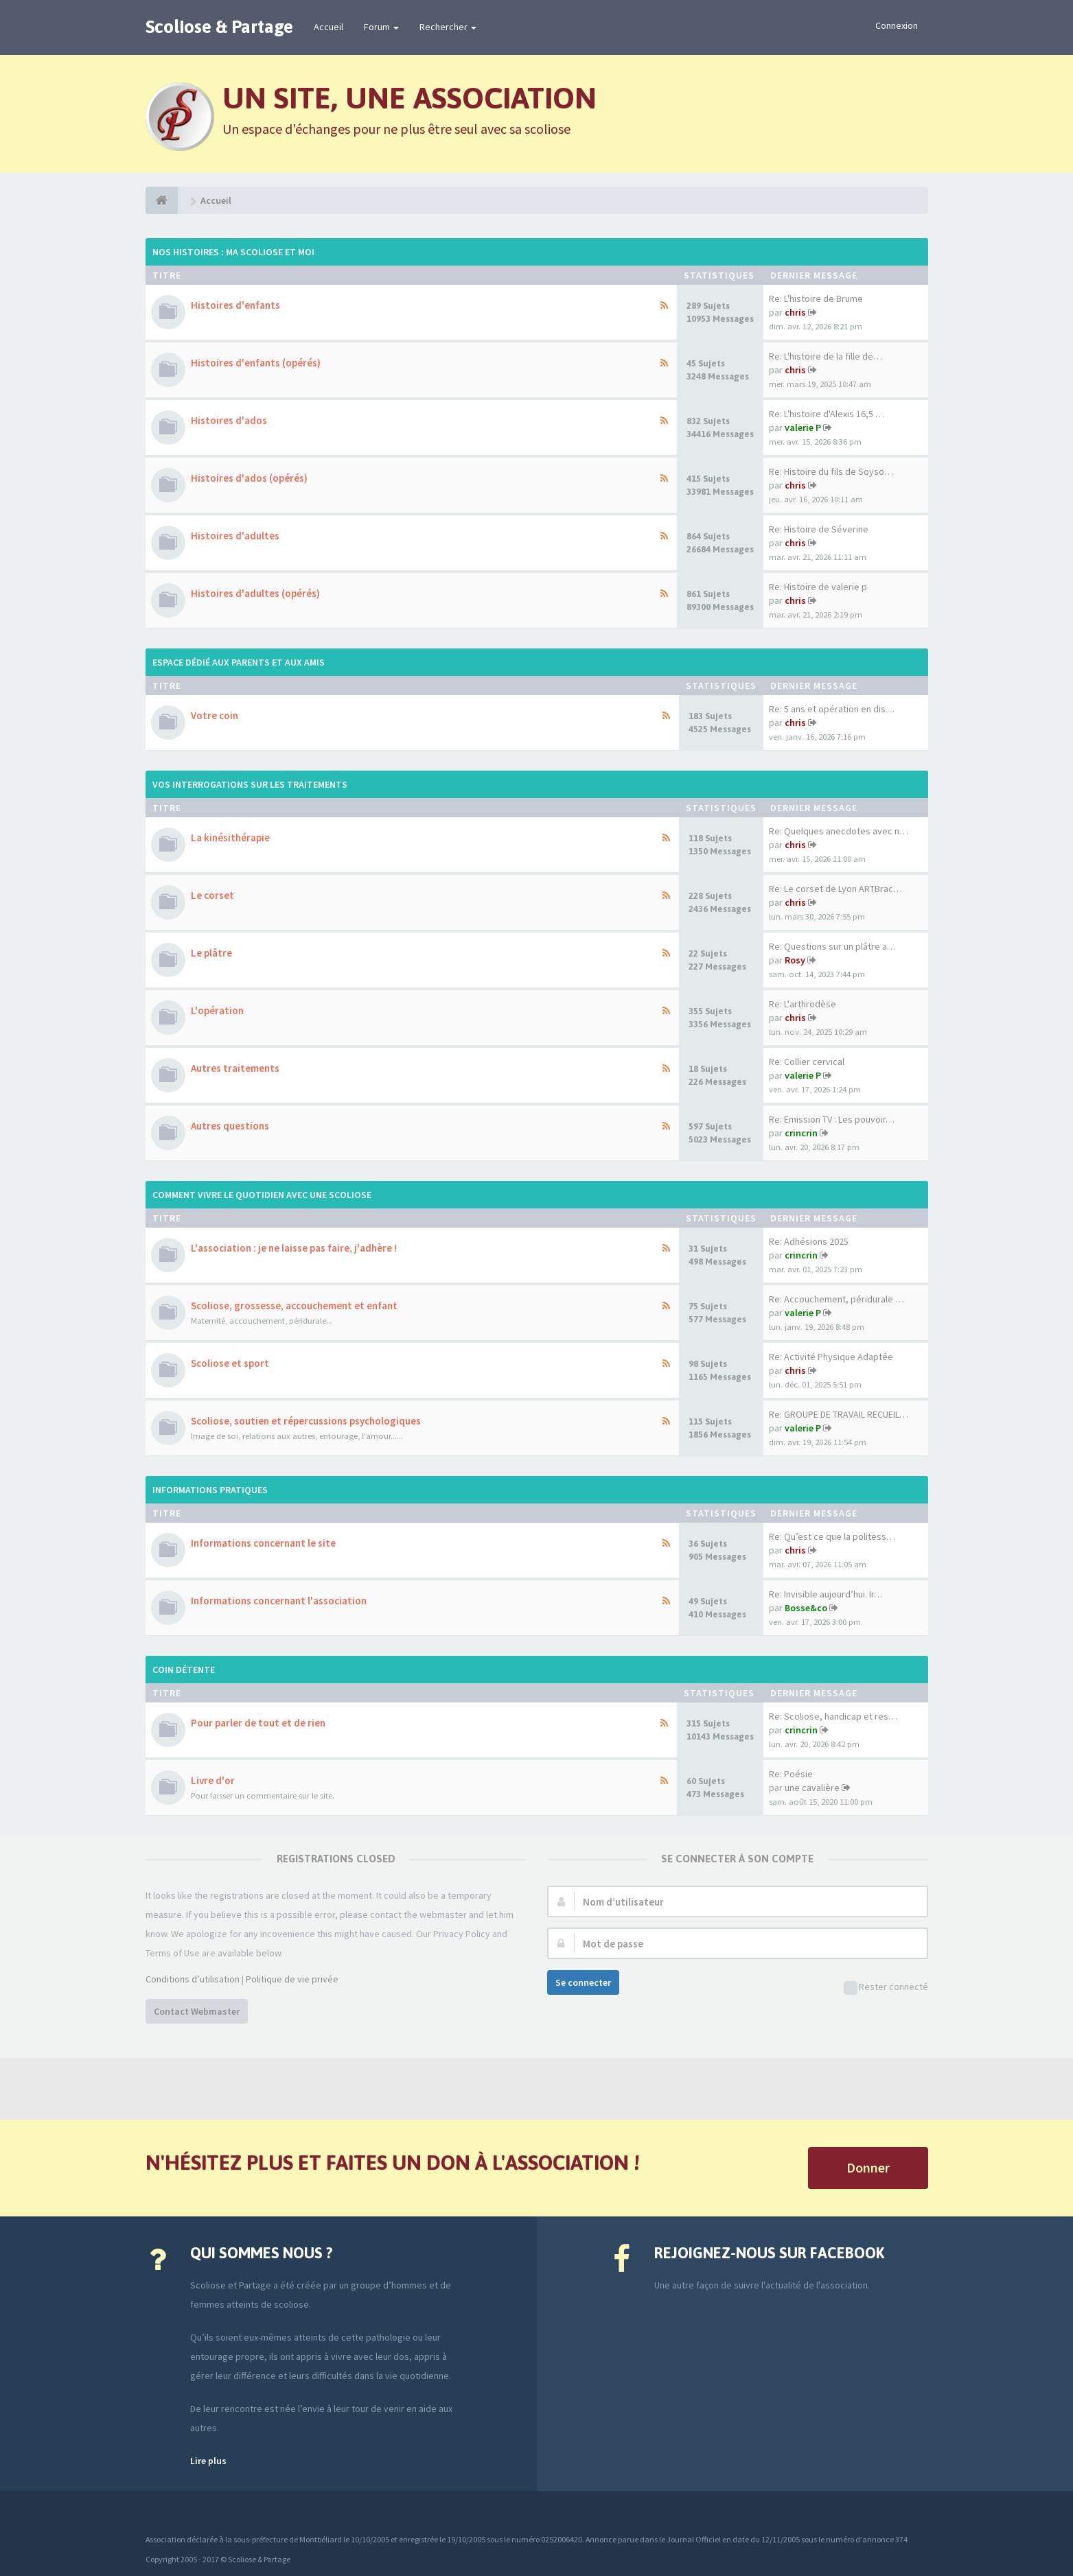  What do you see at coordinates (825, 356) in the screenshot?
I see `Re: L'histoire de la fille de…` at bounding box center [825, 356].